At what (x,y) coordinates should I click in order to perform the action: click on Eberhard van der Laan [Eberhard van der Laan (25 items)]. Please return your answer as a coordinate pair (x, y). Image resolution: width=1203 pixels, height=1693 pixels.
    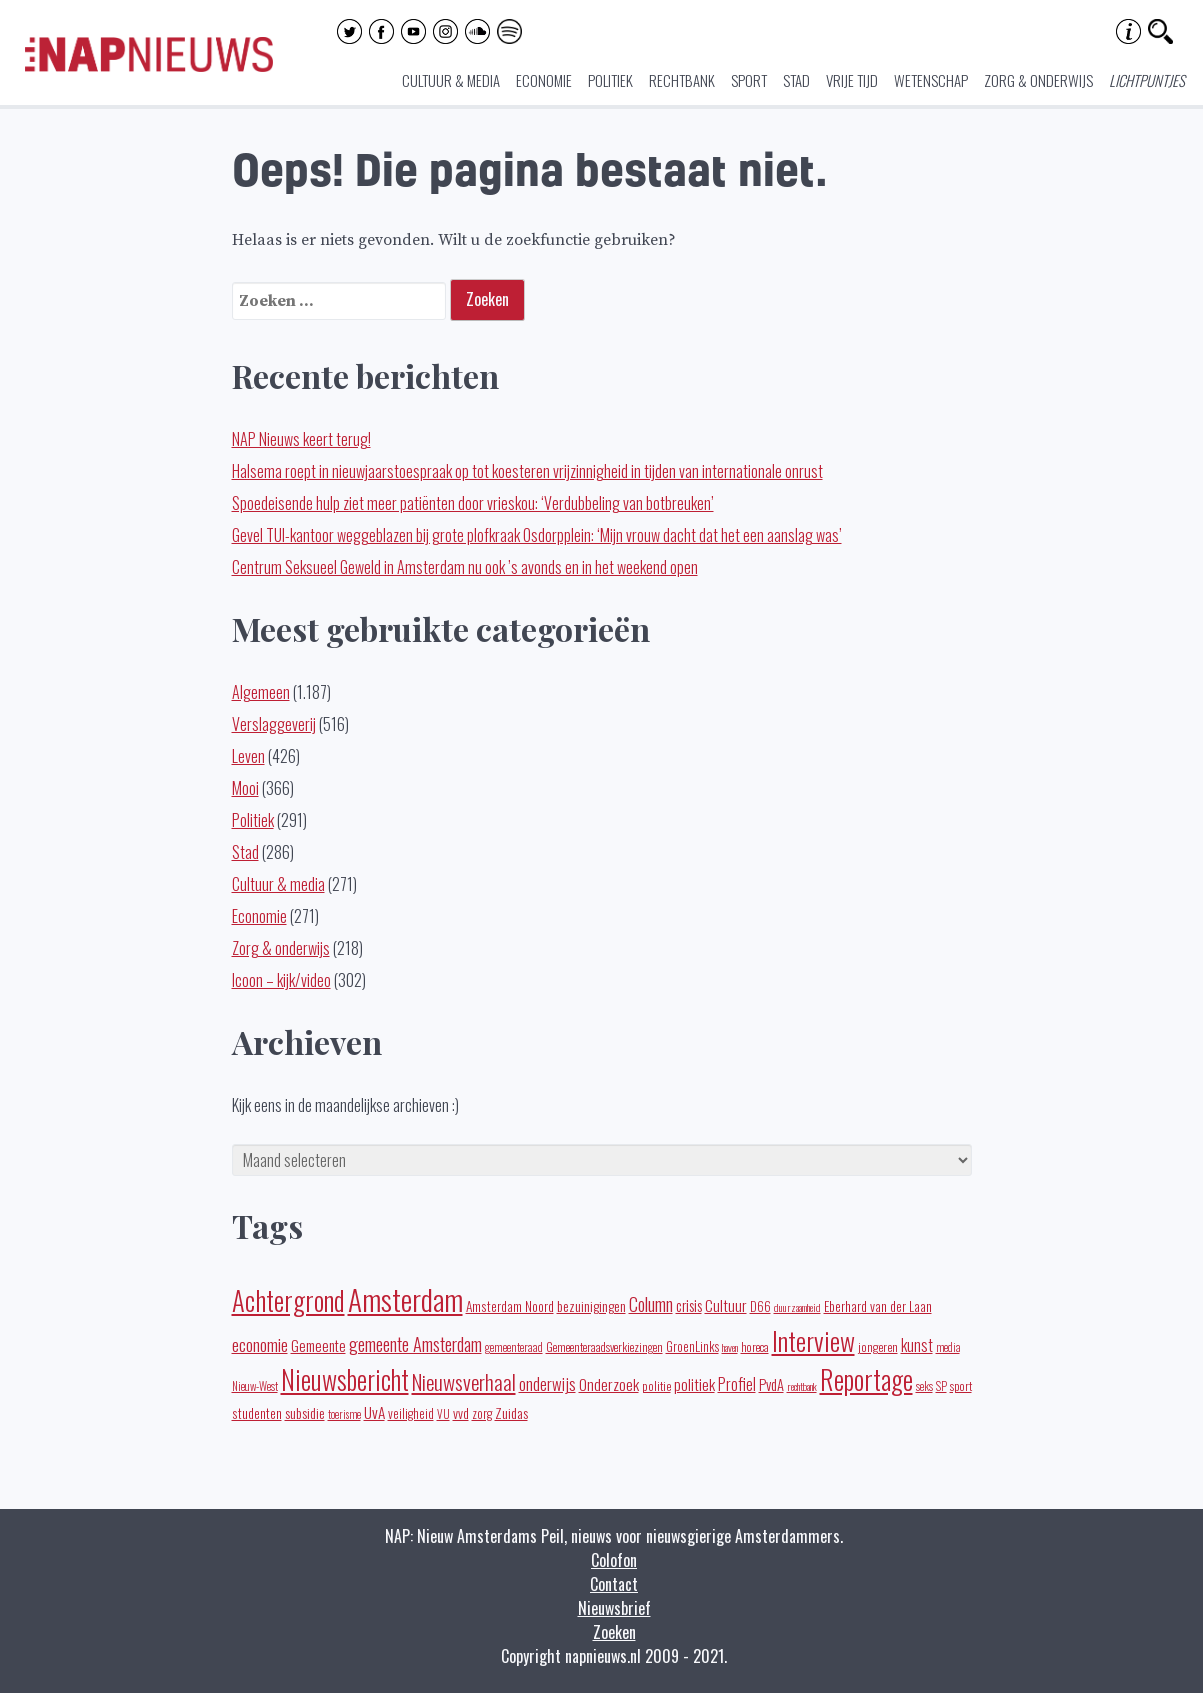
    Looking at the image, I should click on (878, 1306).